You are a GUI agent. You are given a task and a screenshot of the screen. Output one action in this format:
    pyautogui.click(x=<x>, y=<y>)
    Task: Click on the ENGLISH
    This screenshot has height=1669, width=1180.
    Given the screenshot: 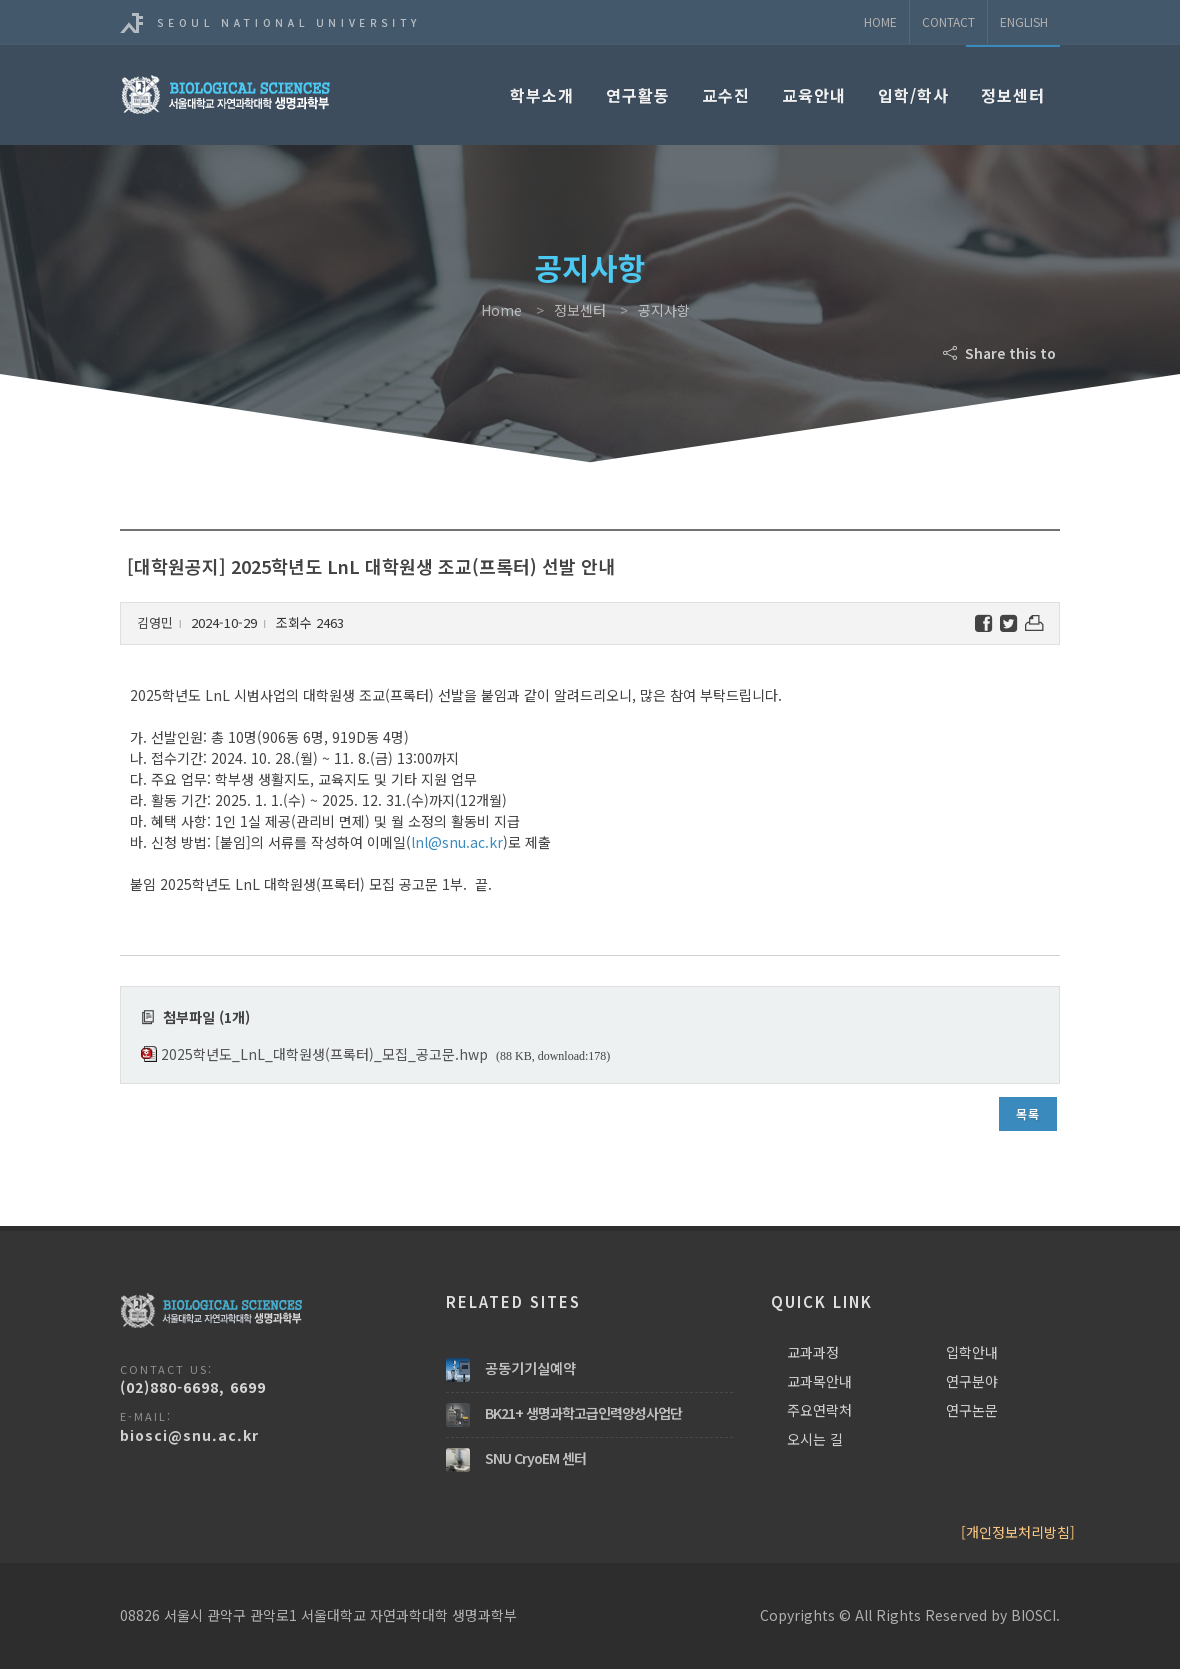 What is the action you would take?
    pyautogui.click(x=1024, y=21)
    